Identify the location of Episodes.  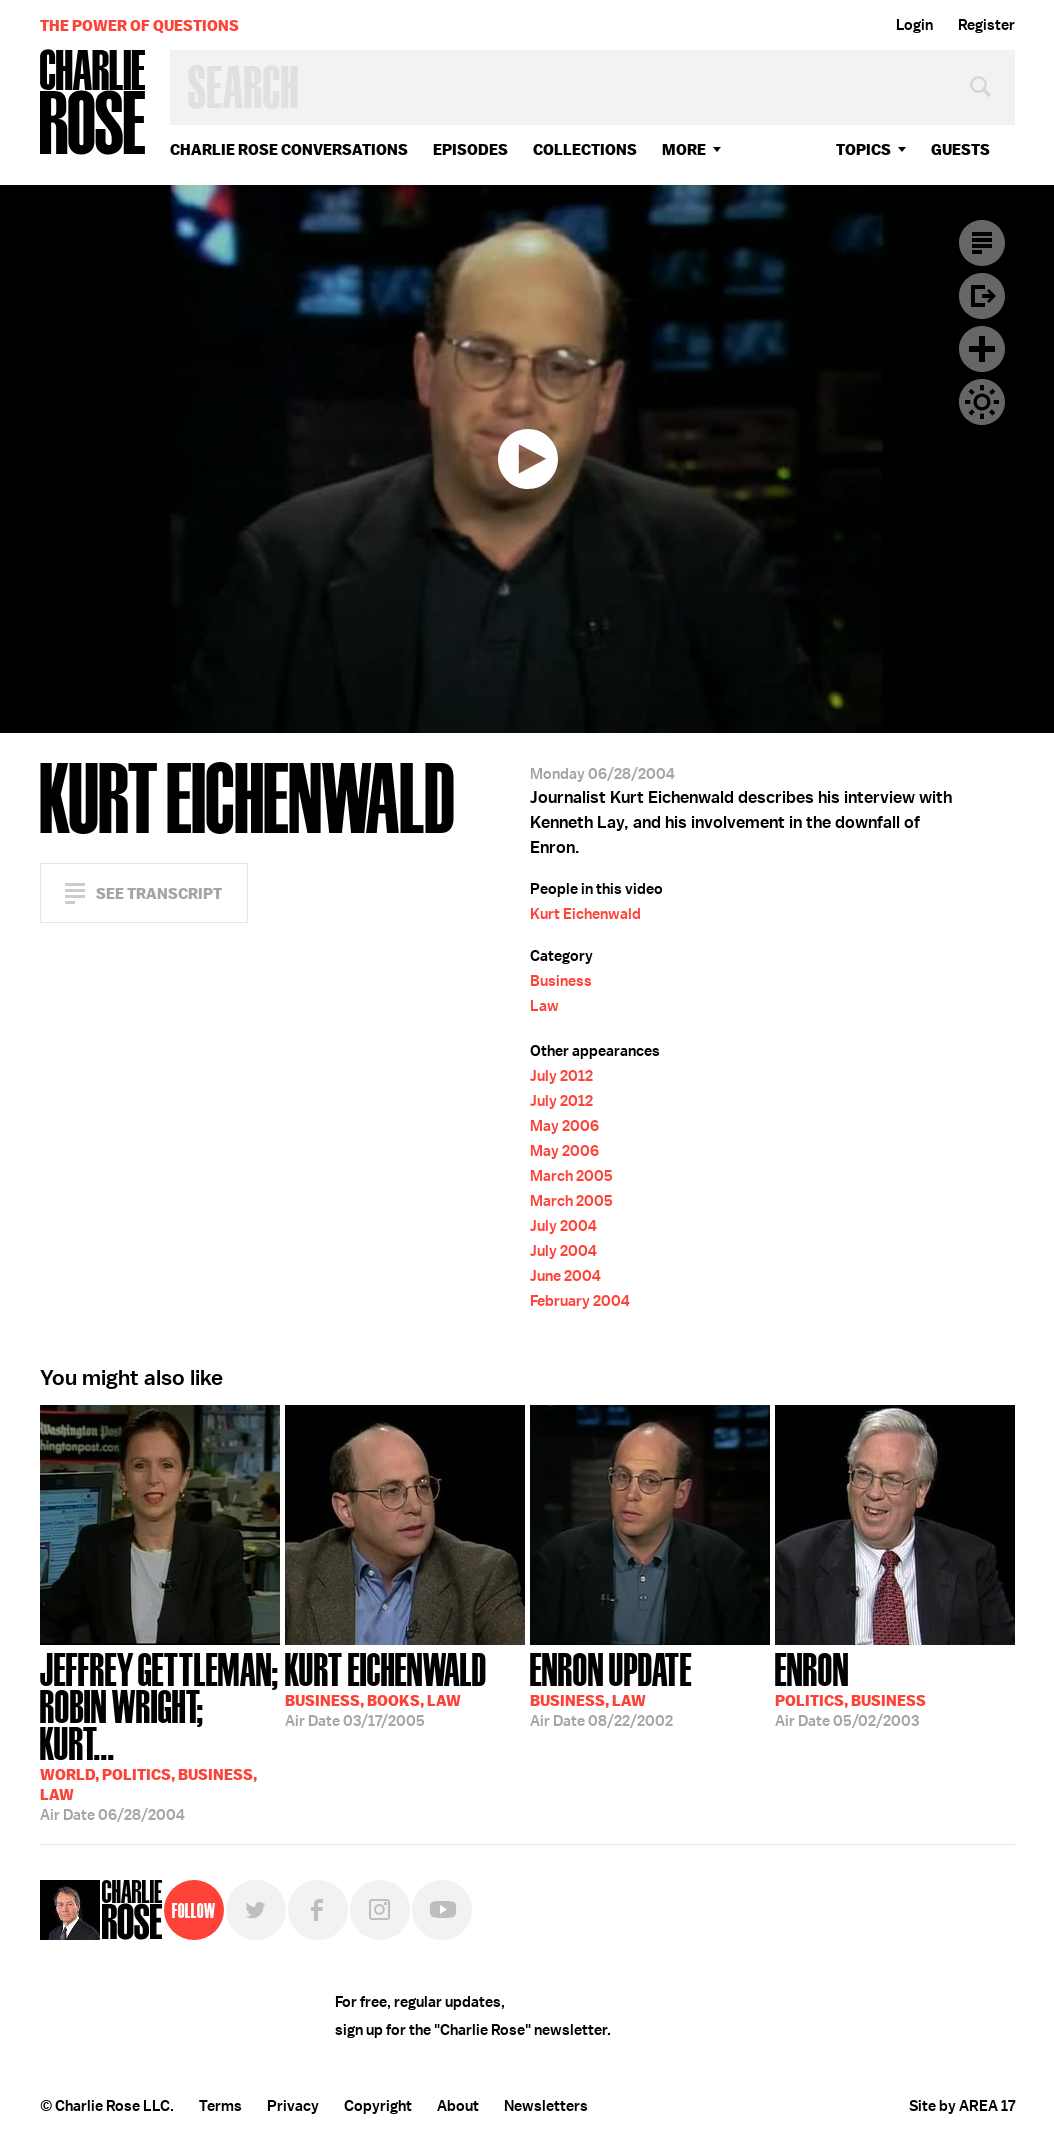
(470, 149).